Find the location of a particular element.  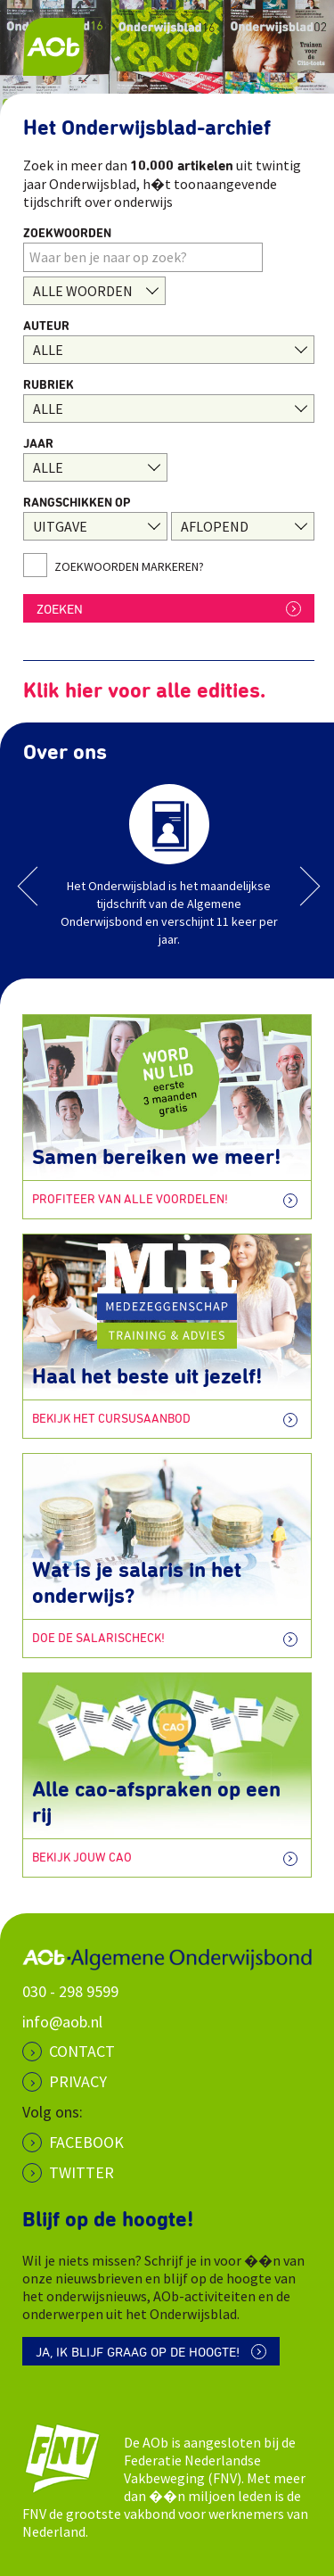

CONTACT is located at coordinates (82, 2051).